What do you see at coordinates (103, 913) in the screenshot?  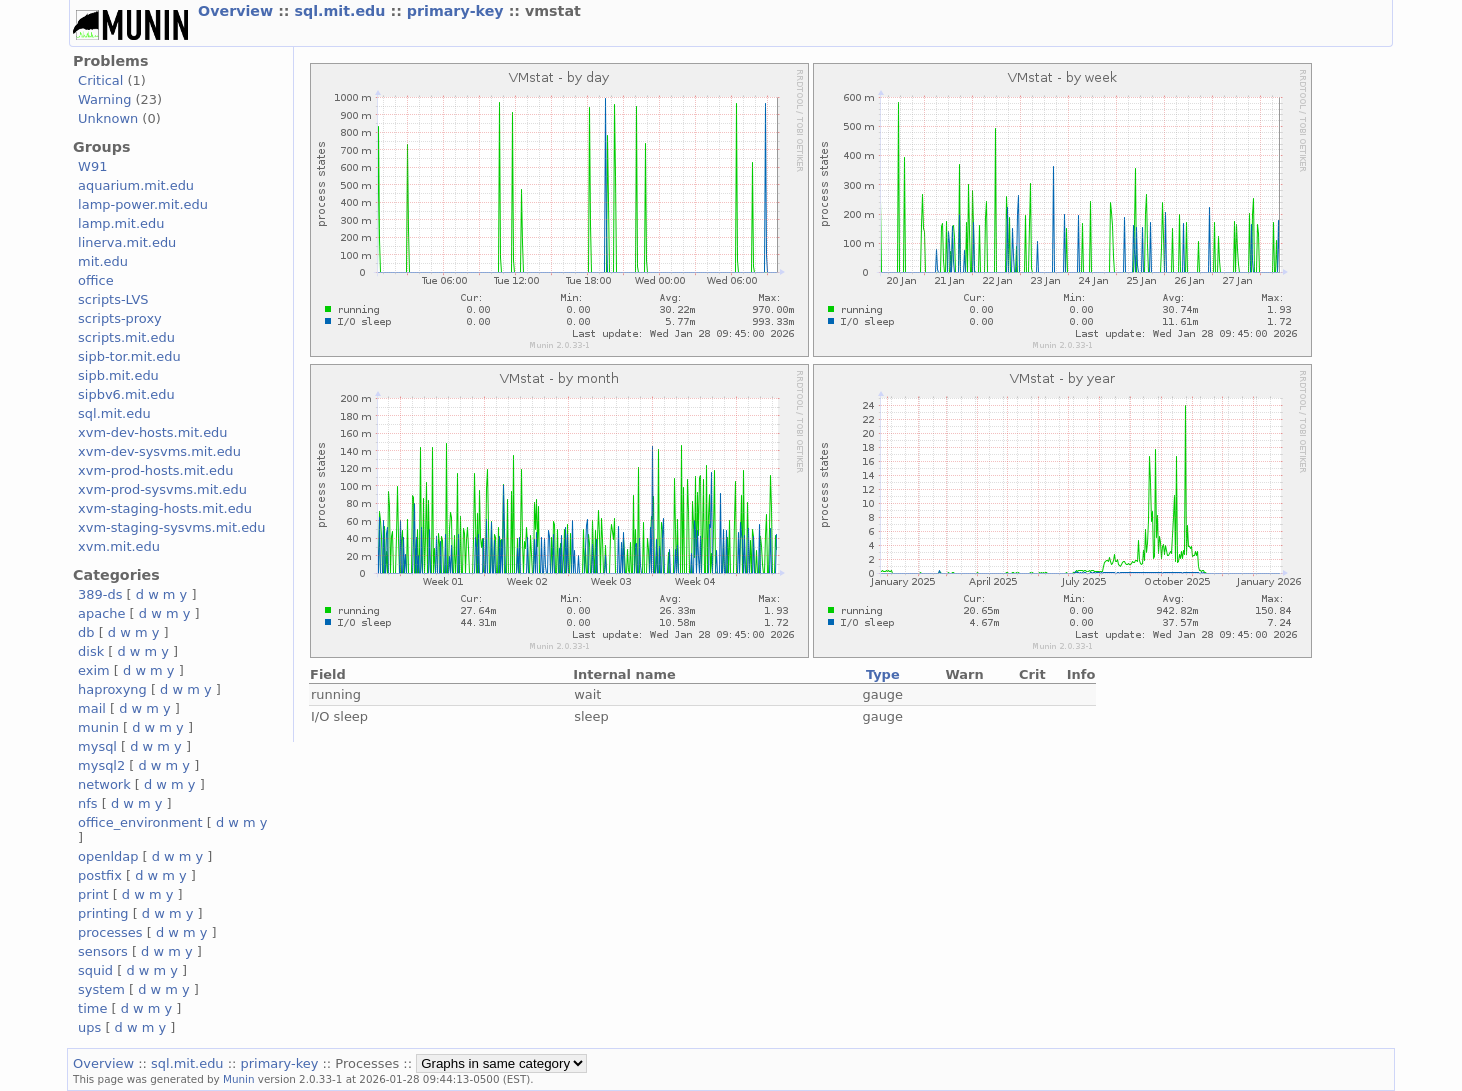 I see `printing` at bounding box center [103, 913].